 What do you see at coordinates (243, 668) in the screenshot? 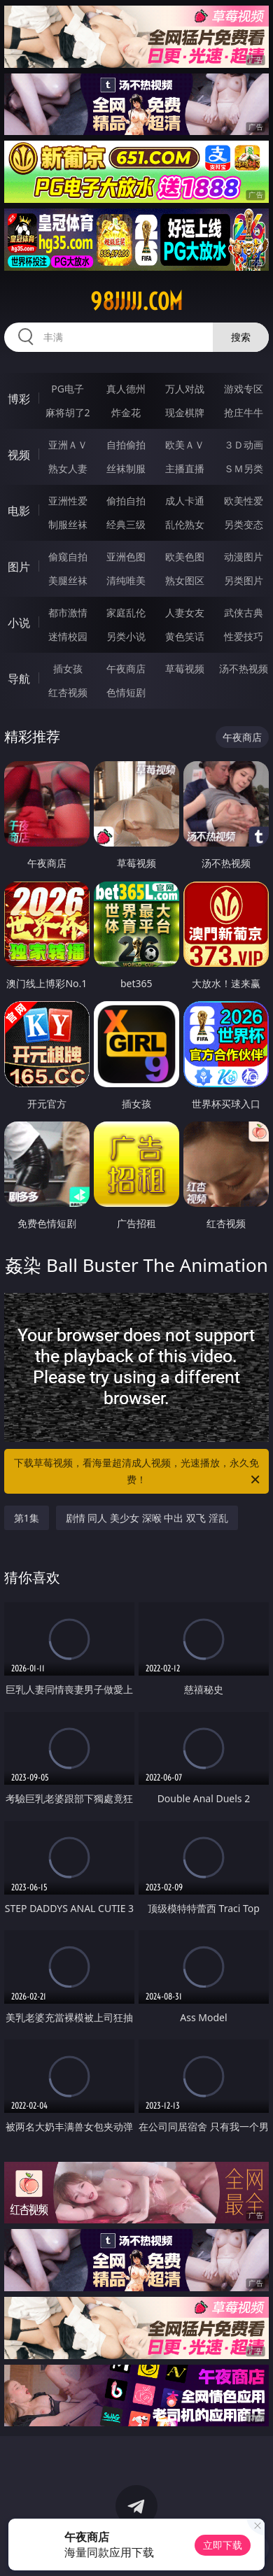
I see `汤不热视频` at bounding box center [243, 668].